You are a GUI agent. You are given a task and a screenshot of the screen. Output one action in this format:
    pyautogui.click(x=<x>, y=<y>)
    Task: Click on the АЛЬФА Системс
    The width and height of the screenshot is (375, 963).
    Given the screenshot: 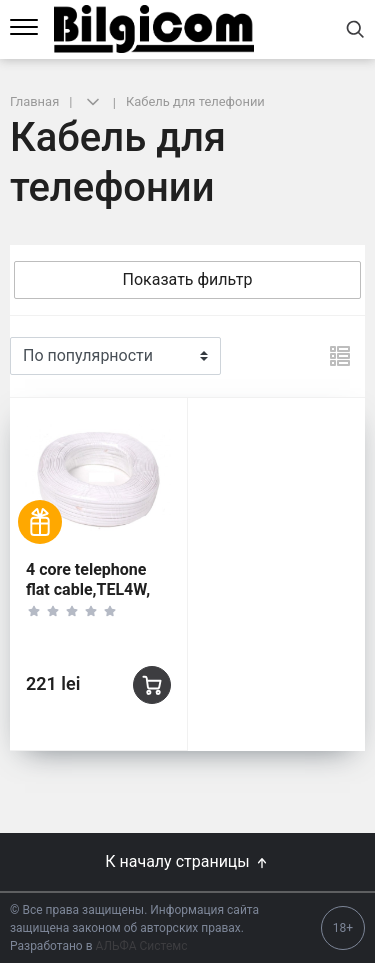 What is the action you would take?
    pyautogui.click(x=140, y=946)
    